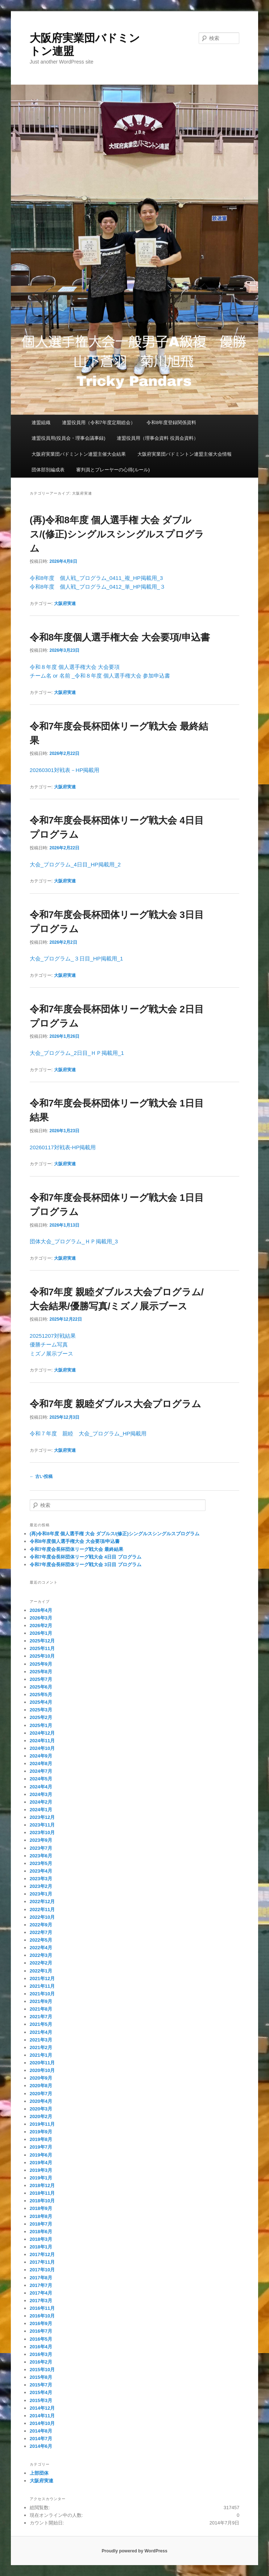  Describe the element at coordinates (41, 2208) in the screenshot. I see `2018年9月` at that location.